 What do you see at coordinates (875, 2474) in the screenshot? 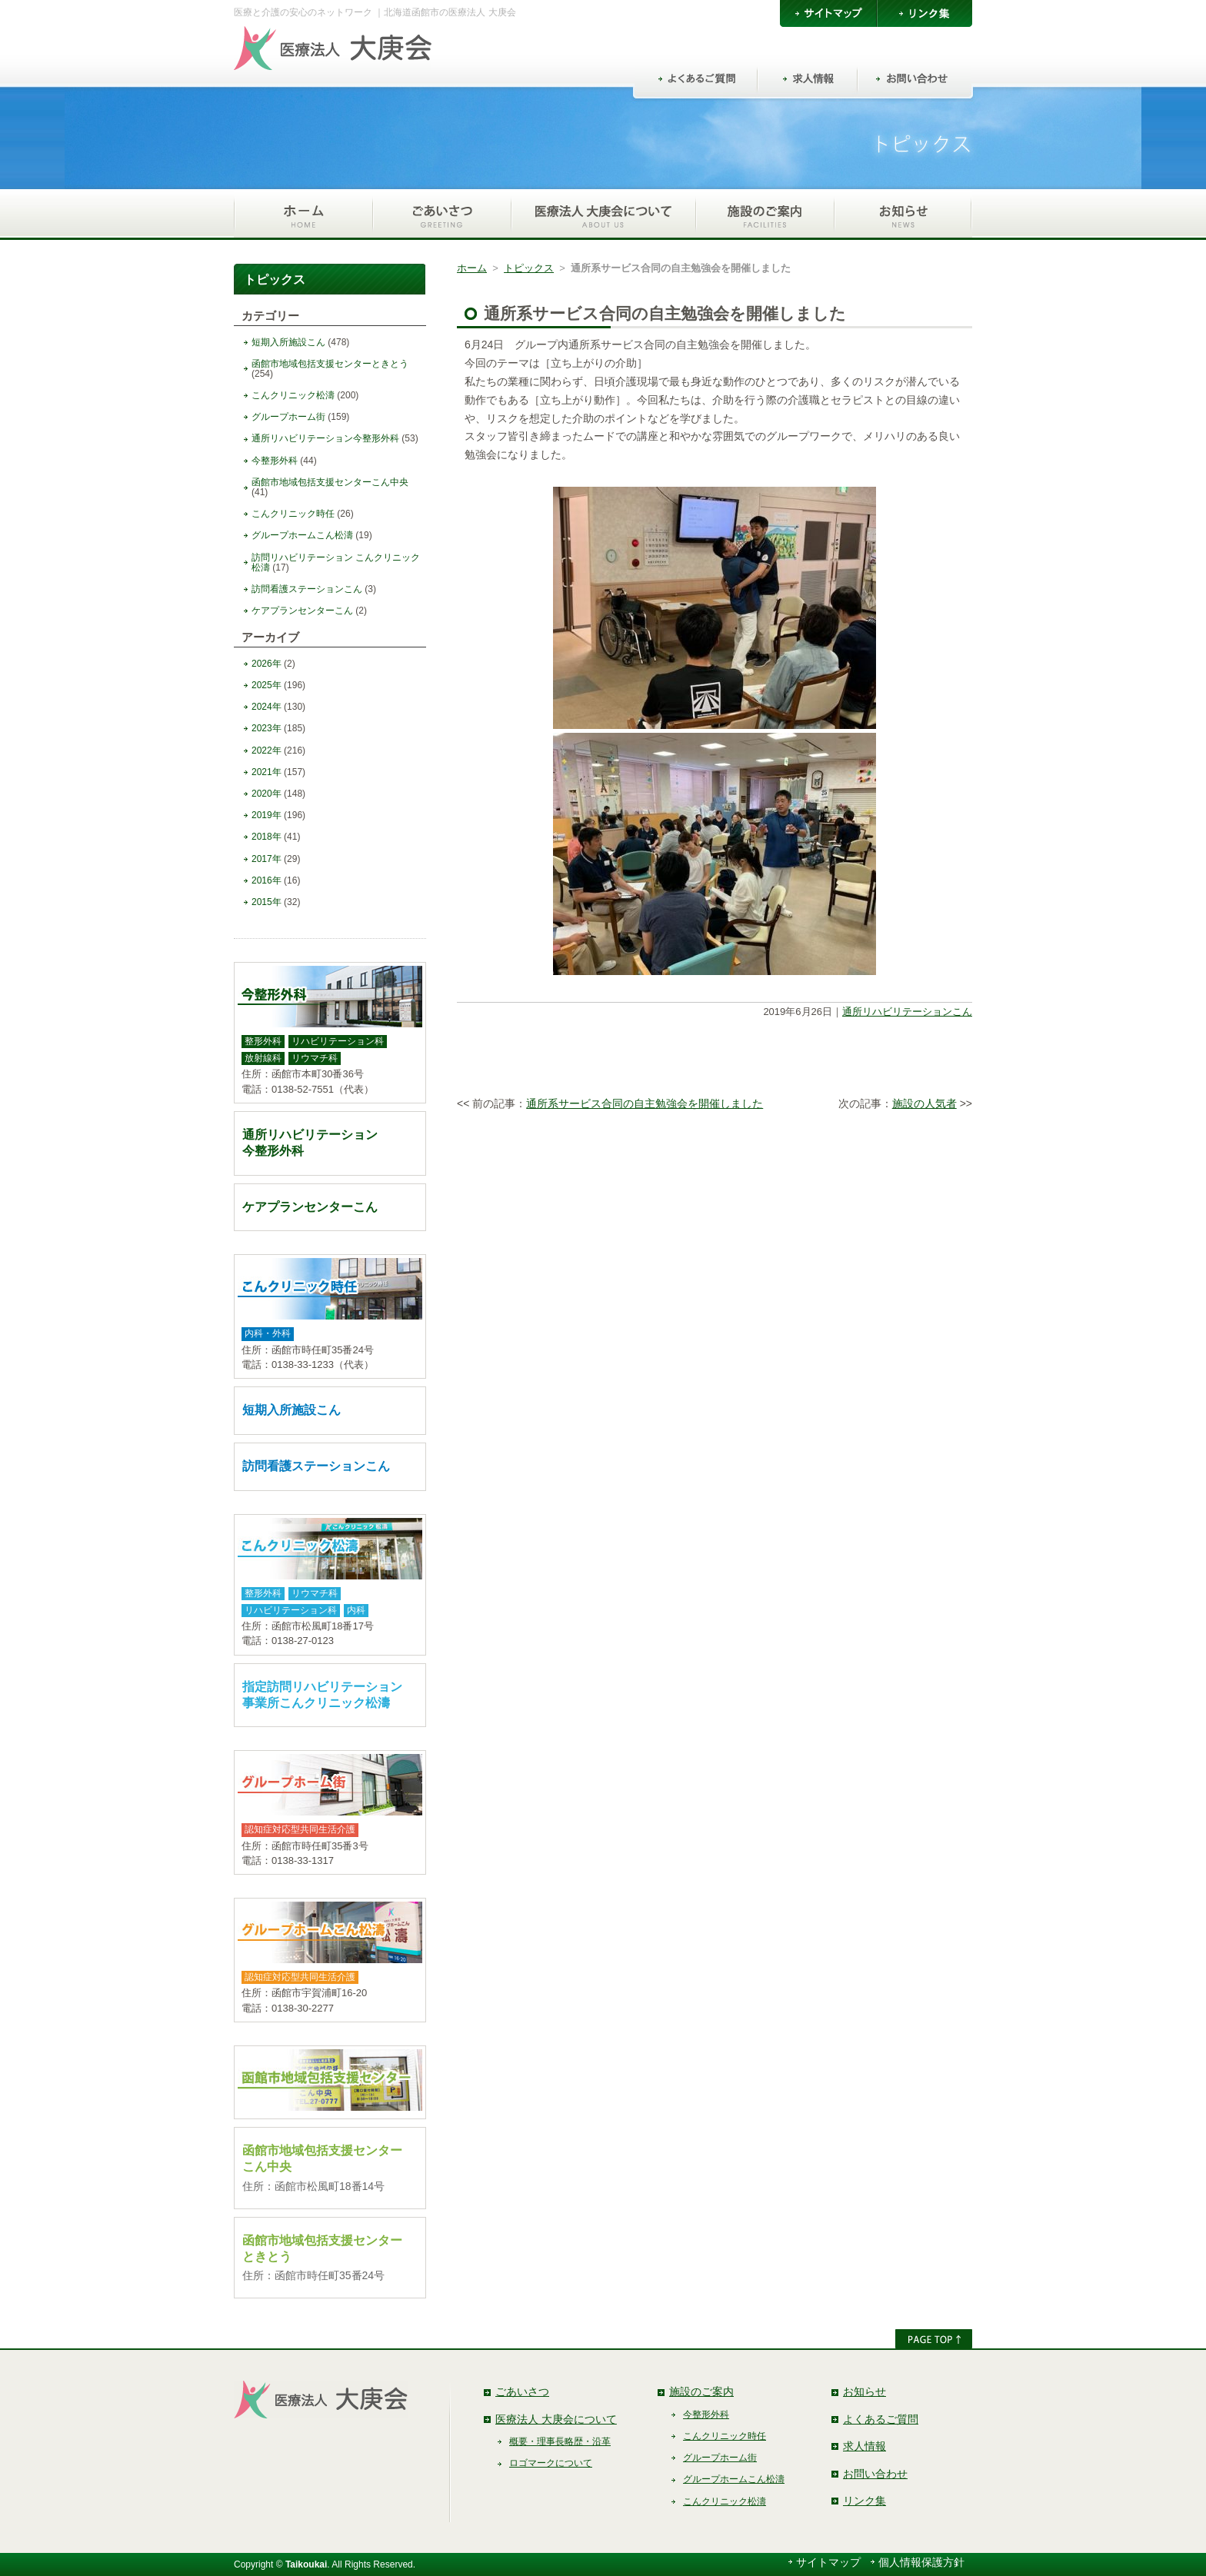
I see `お問い合わせ` at bounding box center [875, 2474].